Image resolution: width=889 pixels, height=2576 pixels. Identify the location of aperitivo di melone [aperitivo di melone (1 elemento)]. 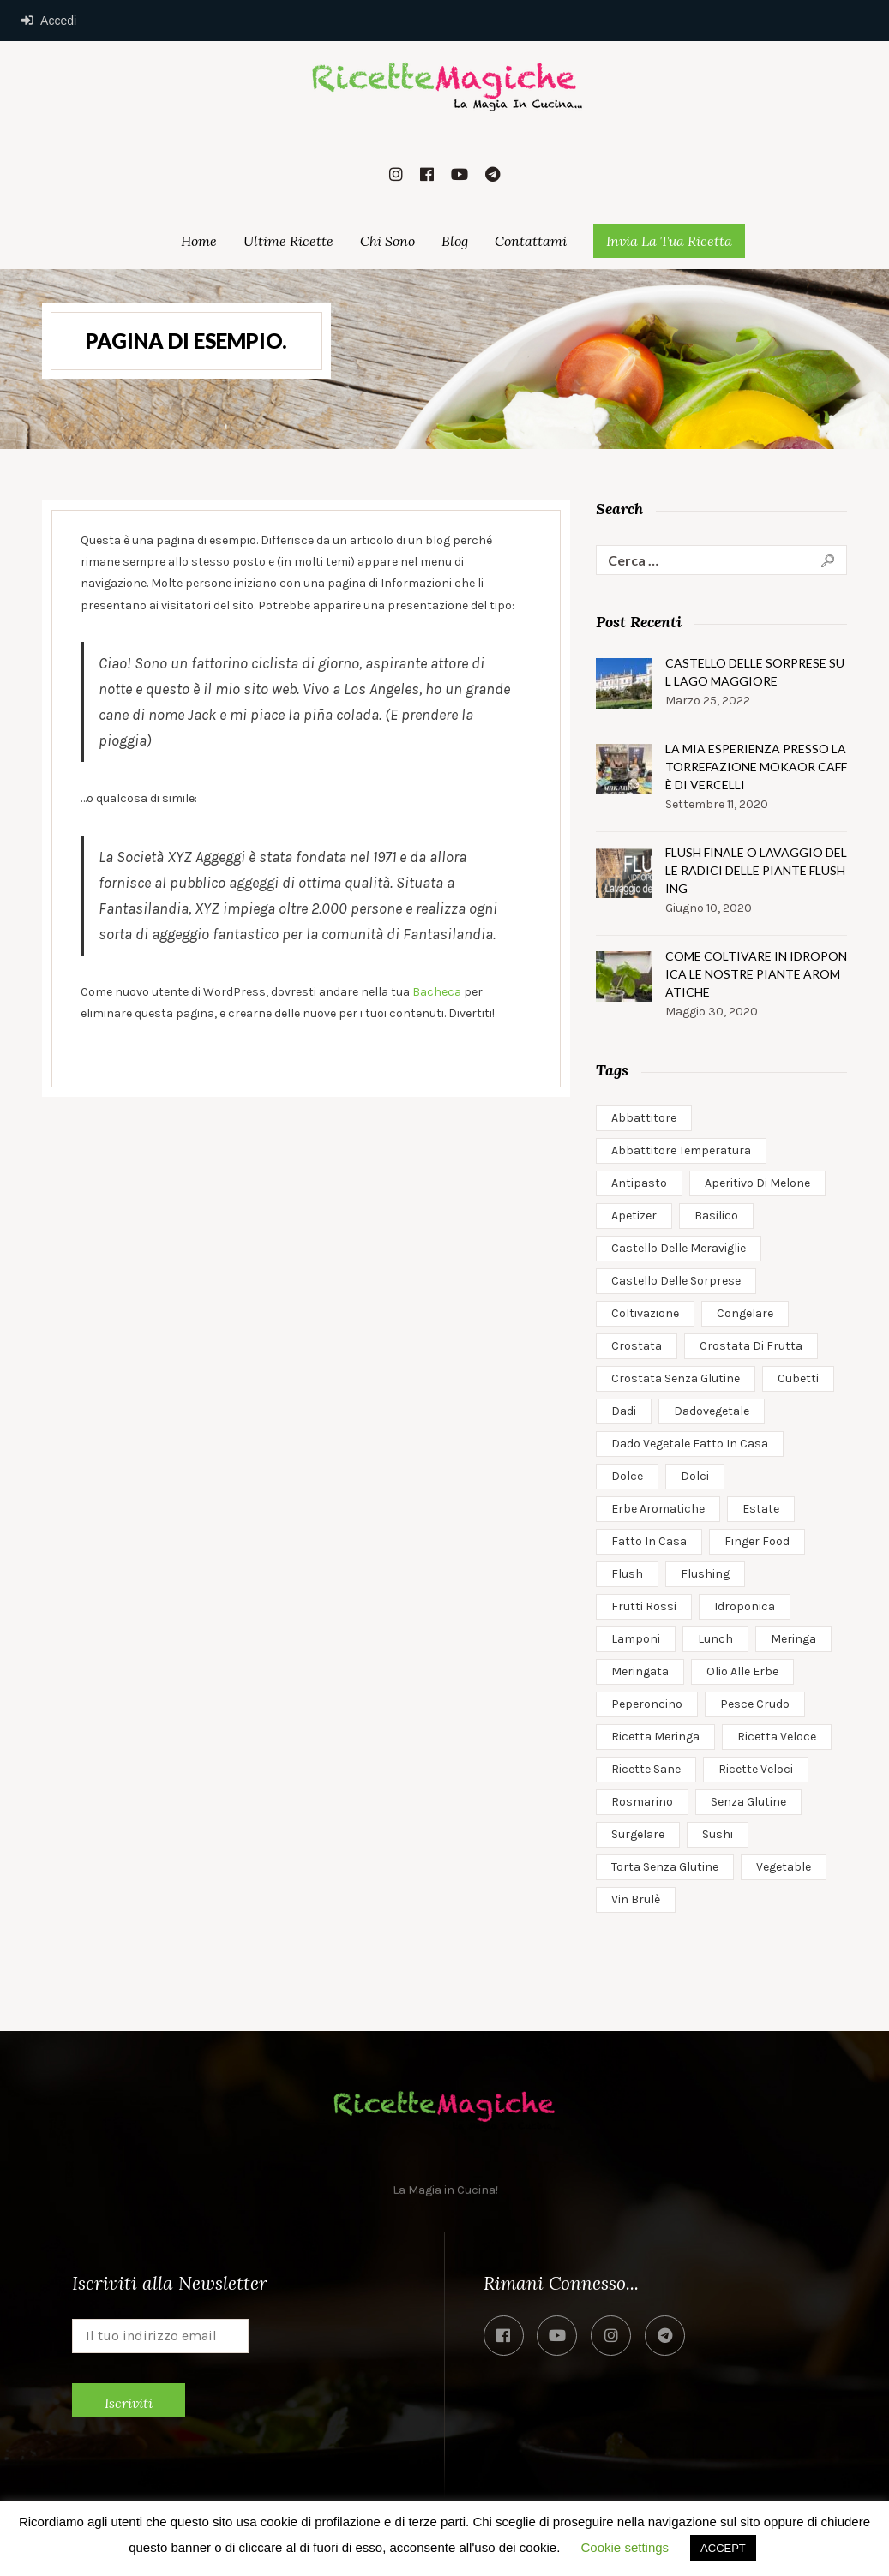
(757, 1183).